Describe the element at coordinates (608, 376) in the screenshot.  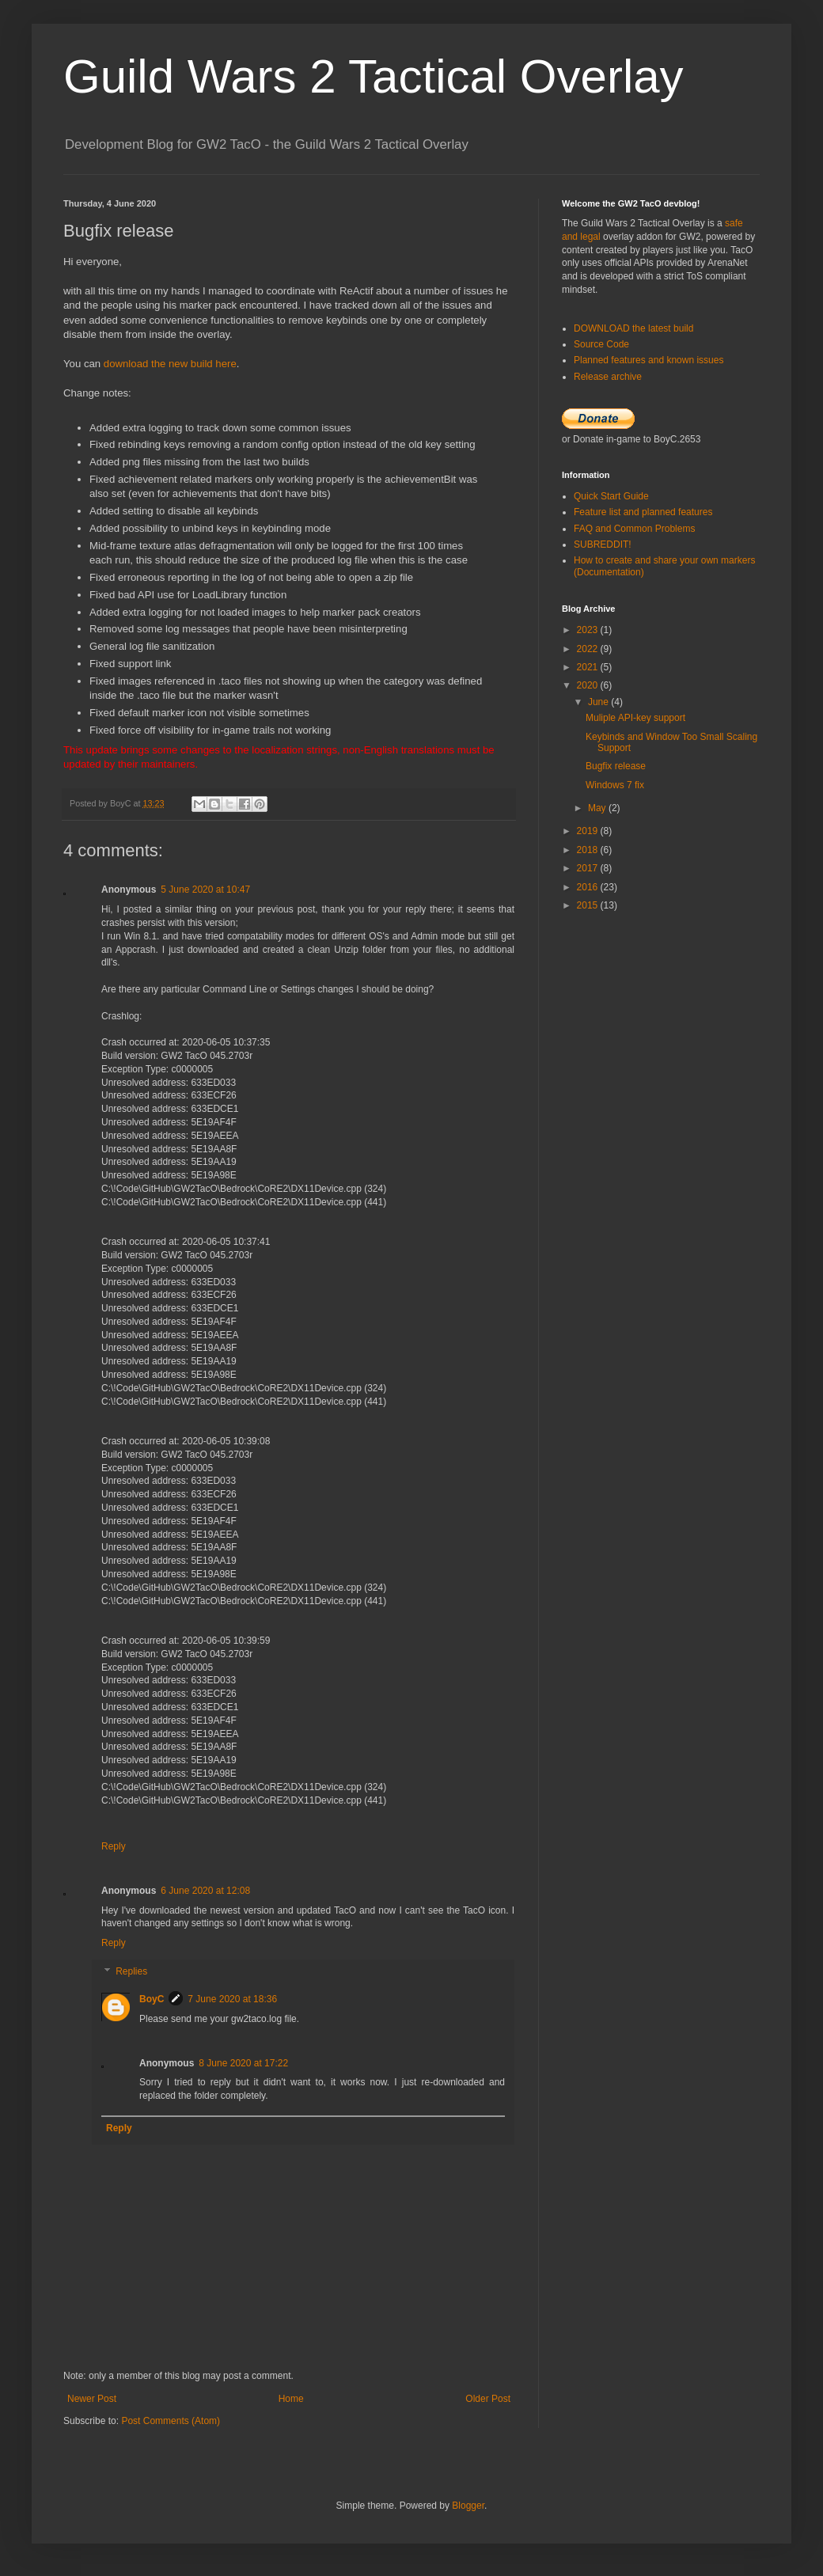
I see `Release archive` at that location.